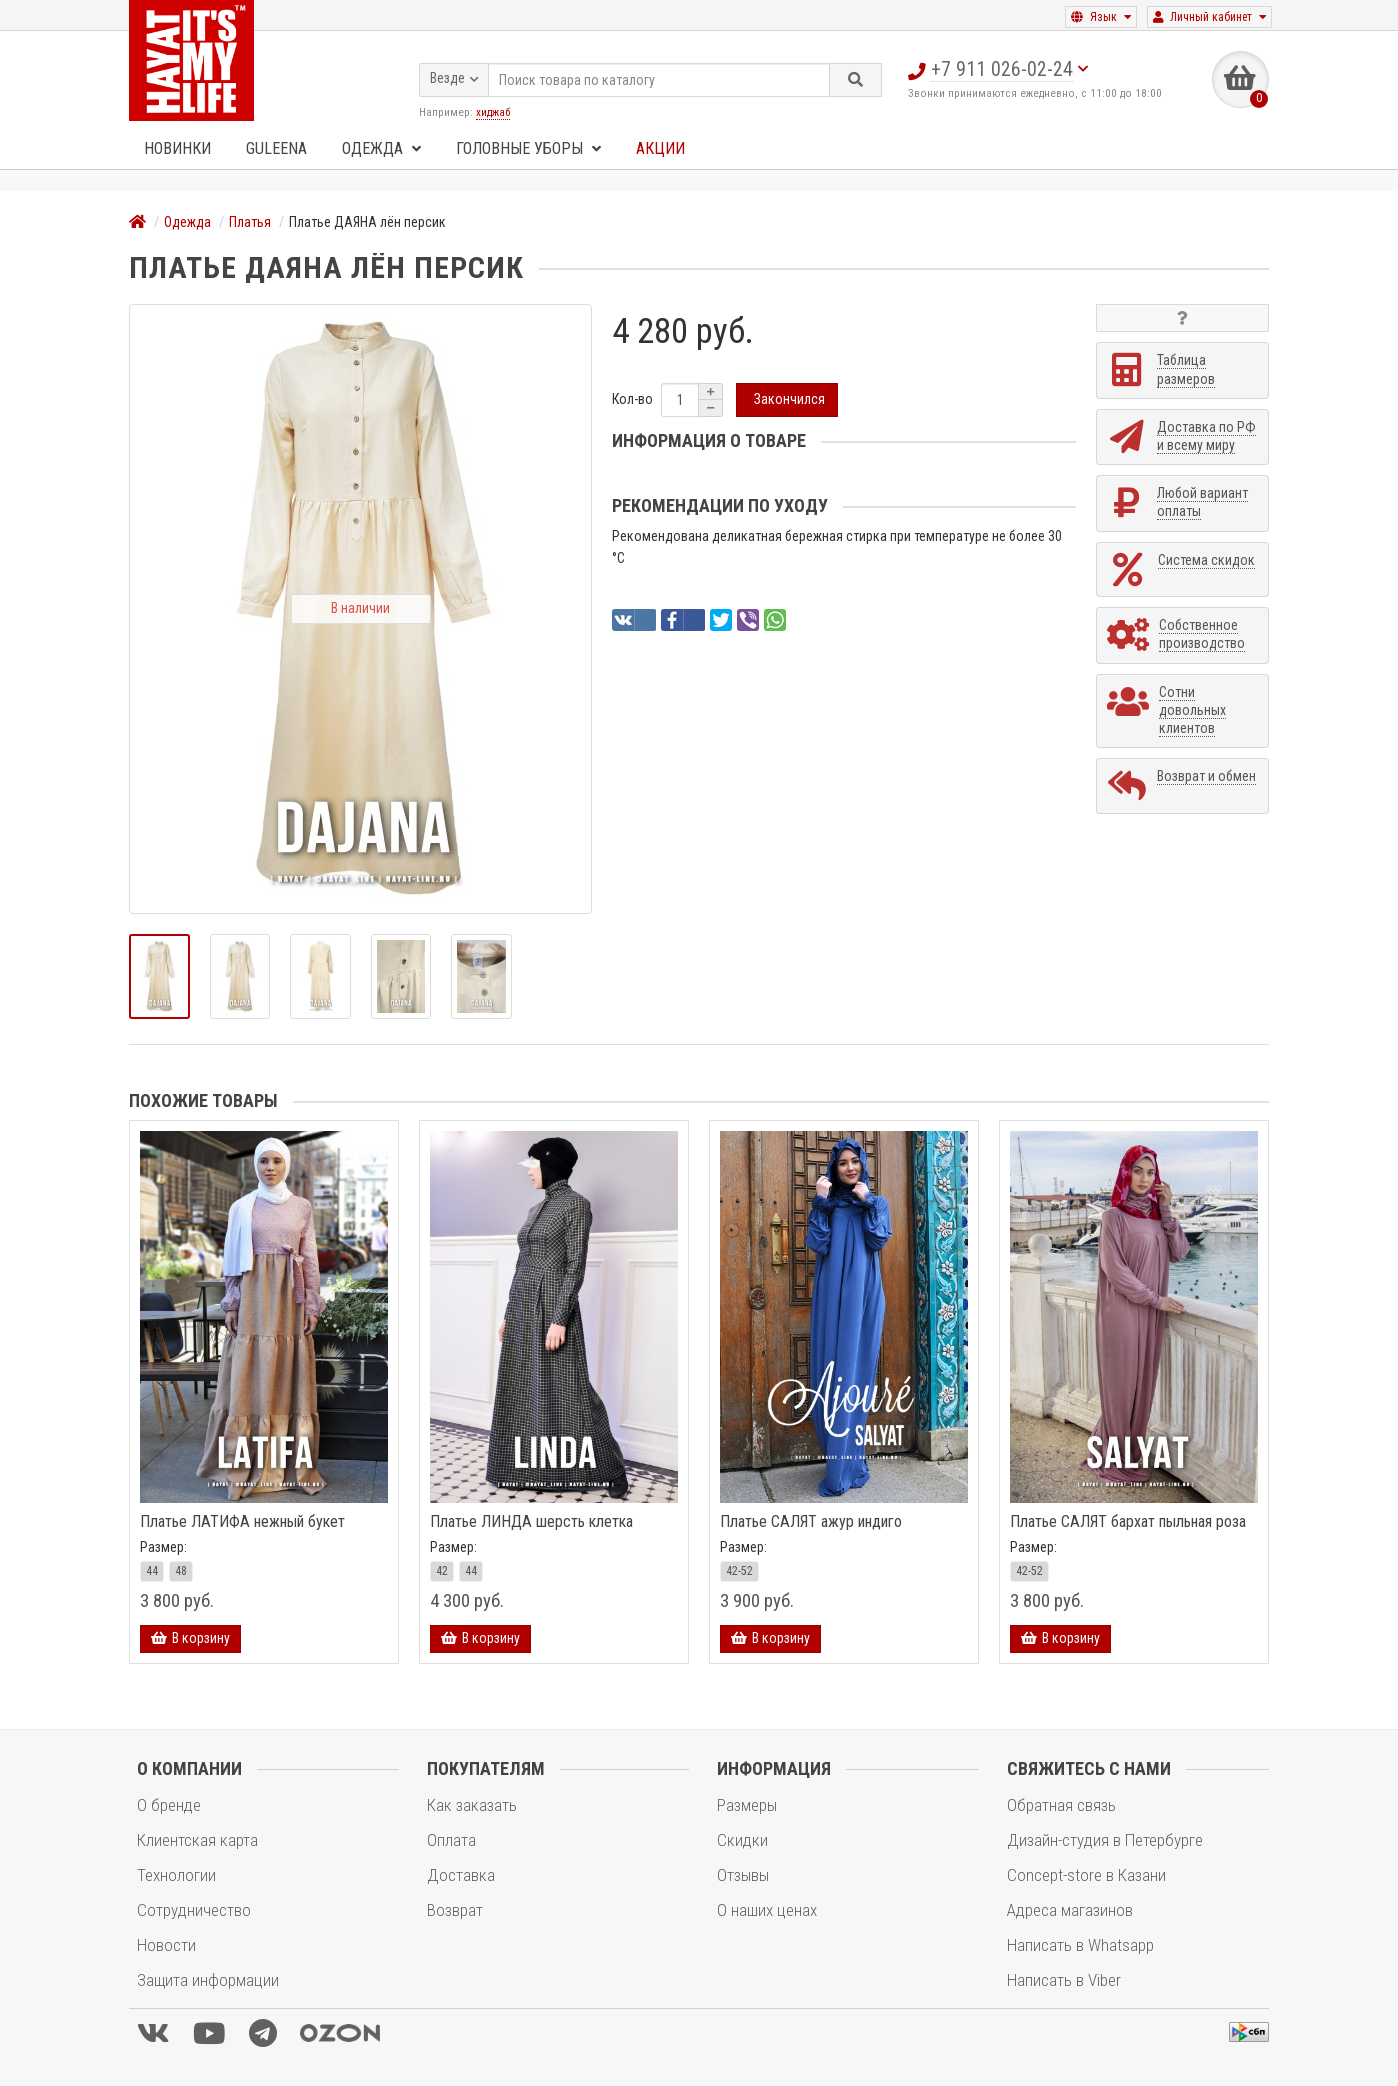  Describe the element at coordinates (1128, 1522) in the screenshot. I see `Платье САЛЯТ бархат пыльная роза` at that location.